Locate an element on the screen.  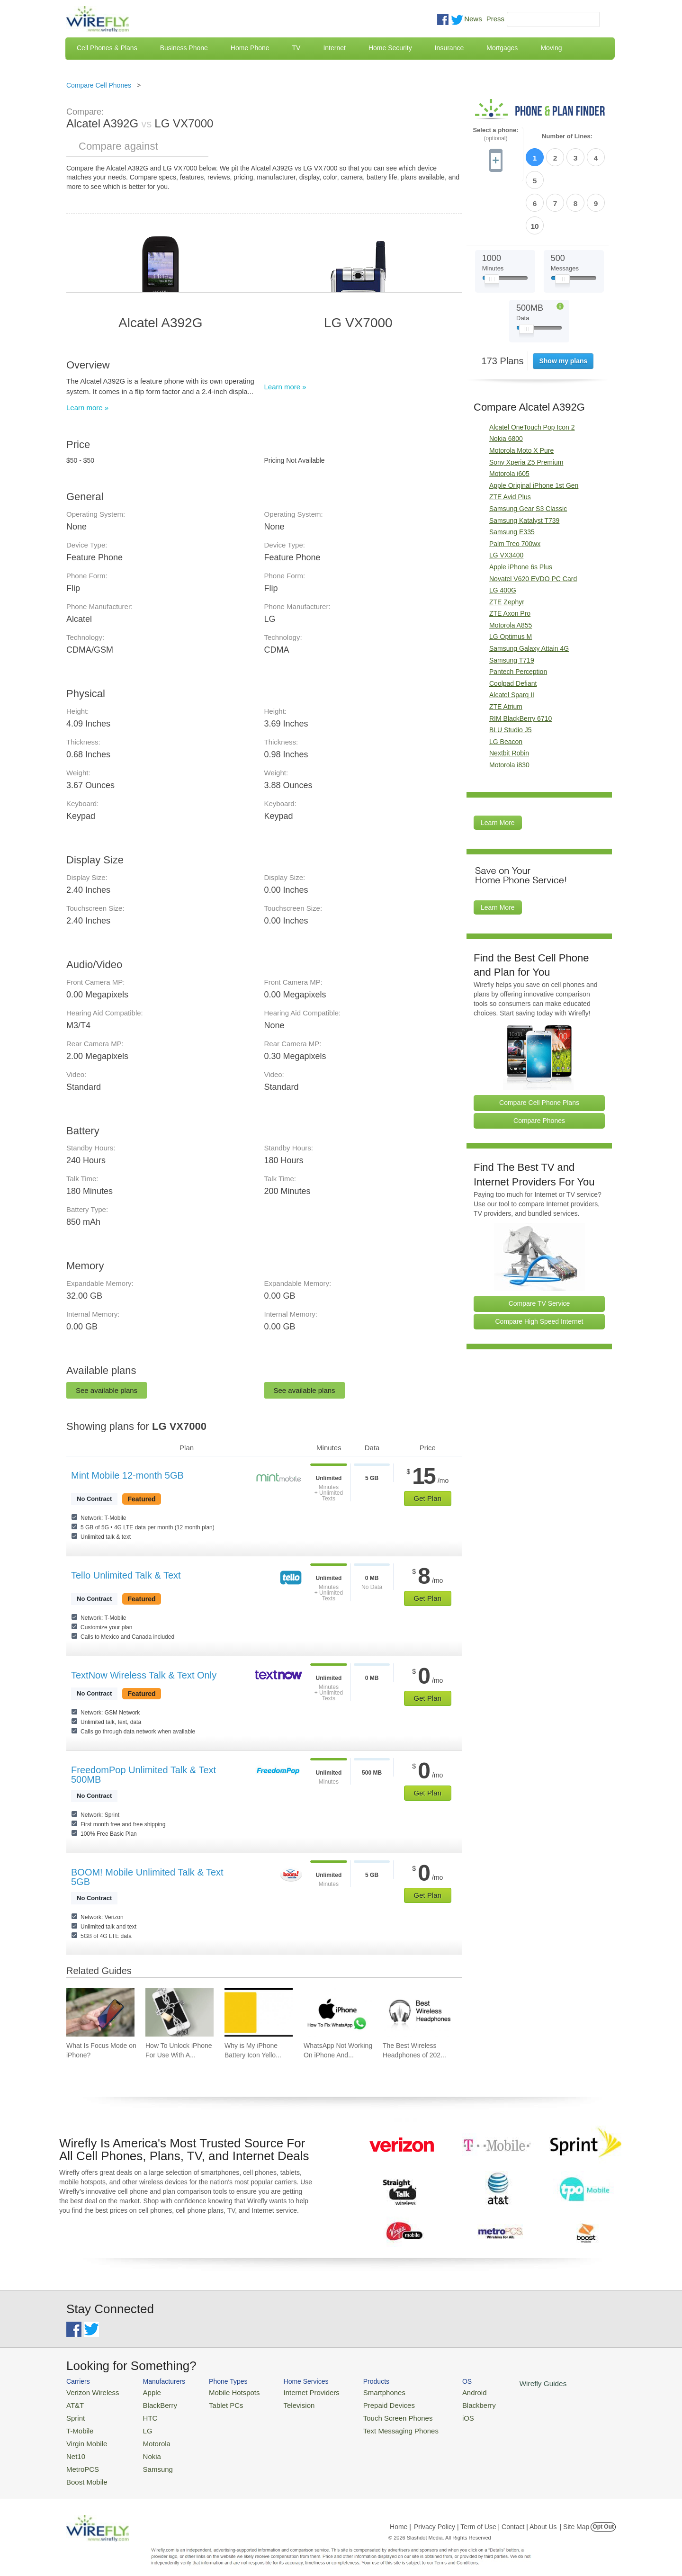
BLU Studio J5 is located at coordinates (510, 675).